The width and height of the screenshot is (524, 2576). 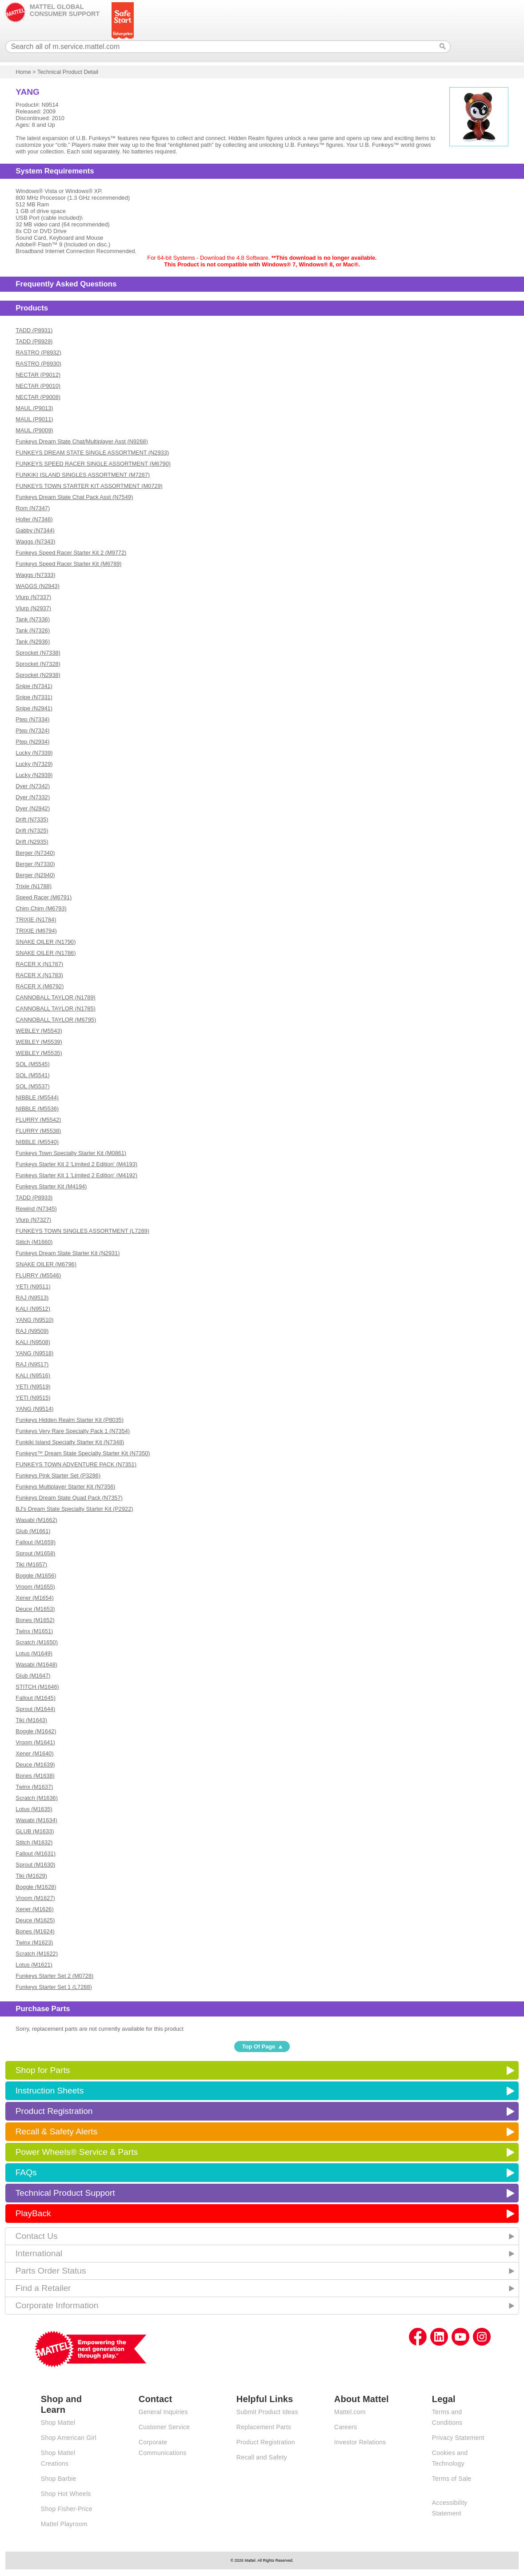 What do you see at coordinates (83, 474) in the screenshot?
I see `FUNKIKI ISLAND SINGLES ASSORTMENT (M7287)` at bounding box center [83, 474].